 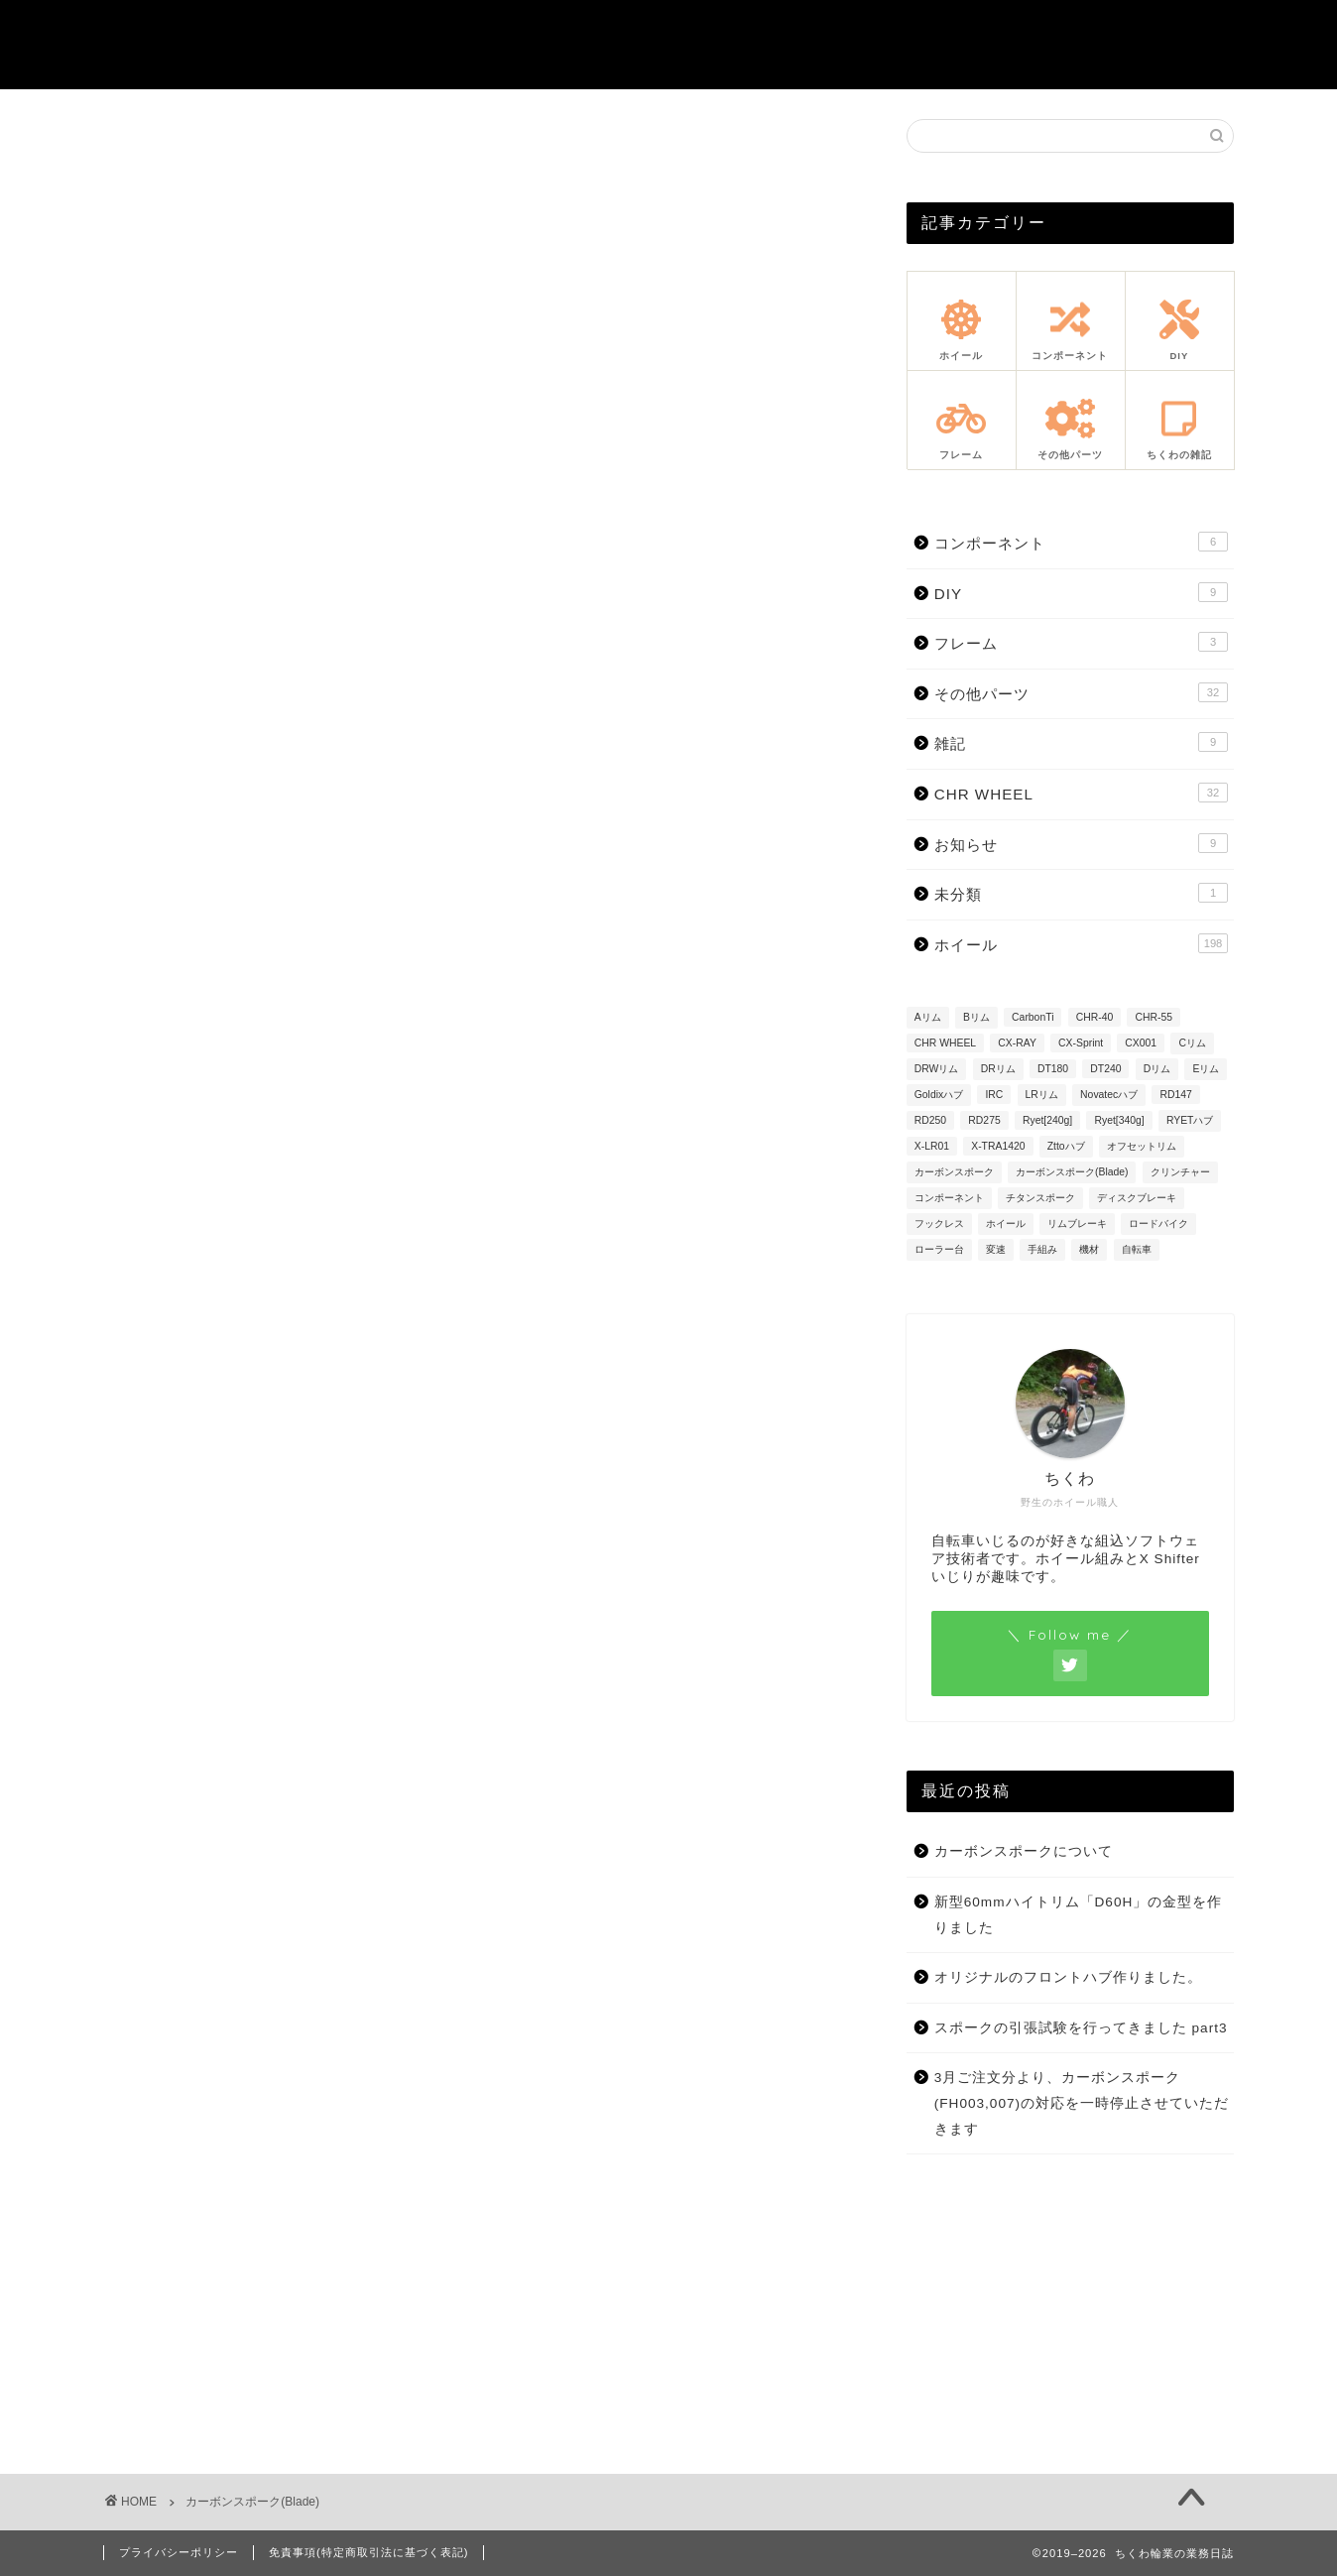 I want to click on RD250 [RD250 (1個の項目)], so click(x=930, y=1120).